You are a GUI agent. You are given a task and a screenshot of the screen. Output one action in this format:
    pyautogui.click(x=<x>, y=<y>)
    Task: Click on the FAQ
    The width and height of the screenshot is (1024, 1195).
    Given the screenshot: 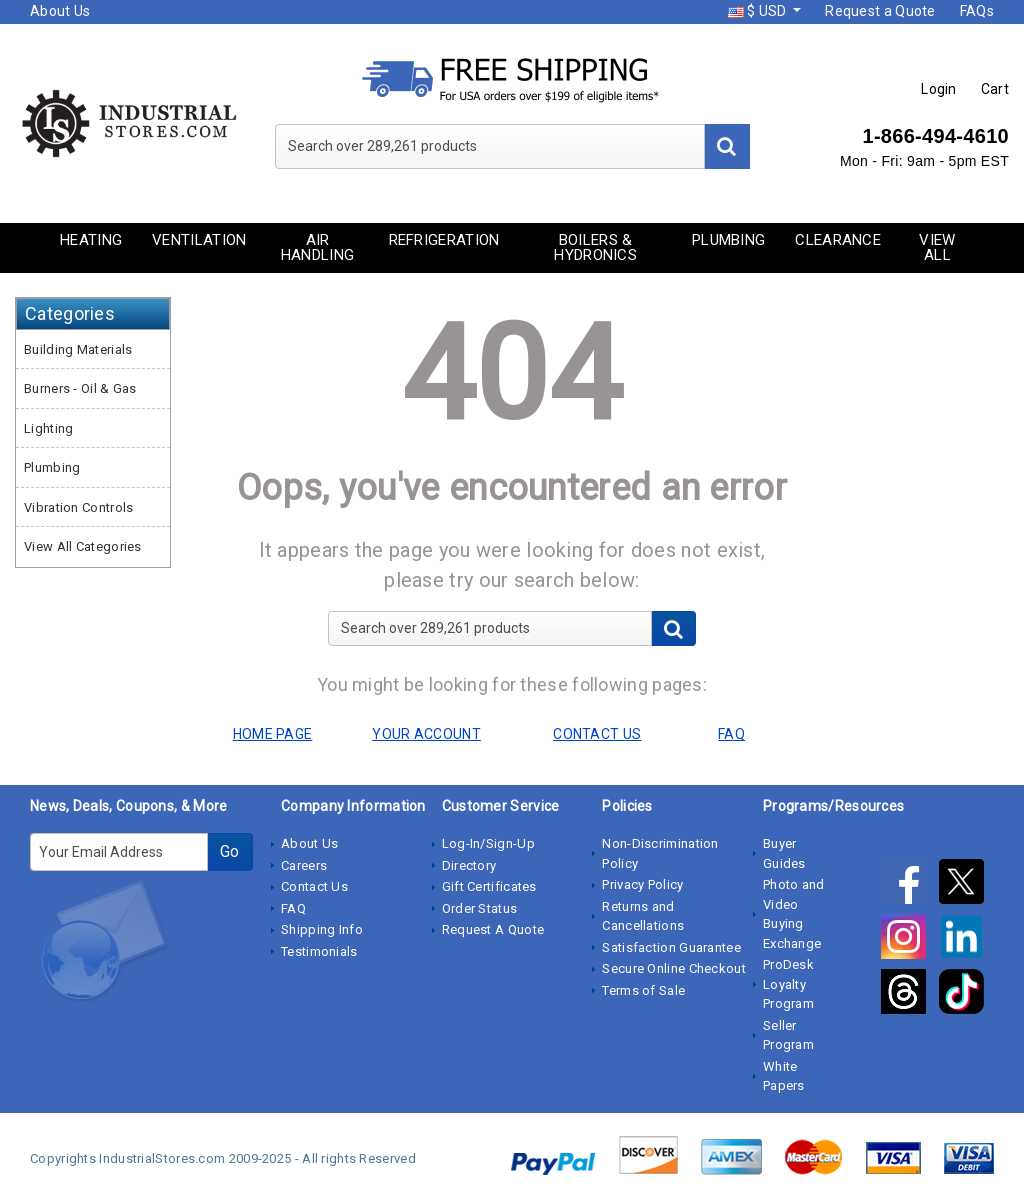 What is the action you would take?
    pyautogui.click(x=293, y=908)
    